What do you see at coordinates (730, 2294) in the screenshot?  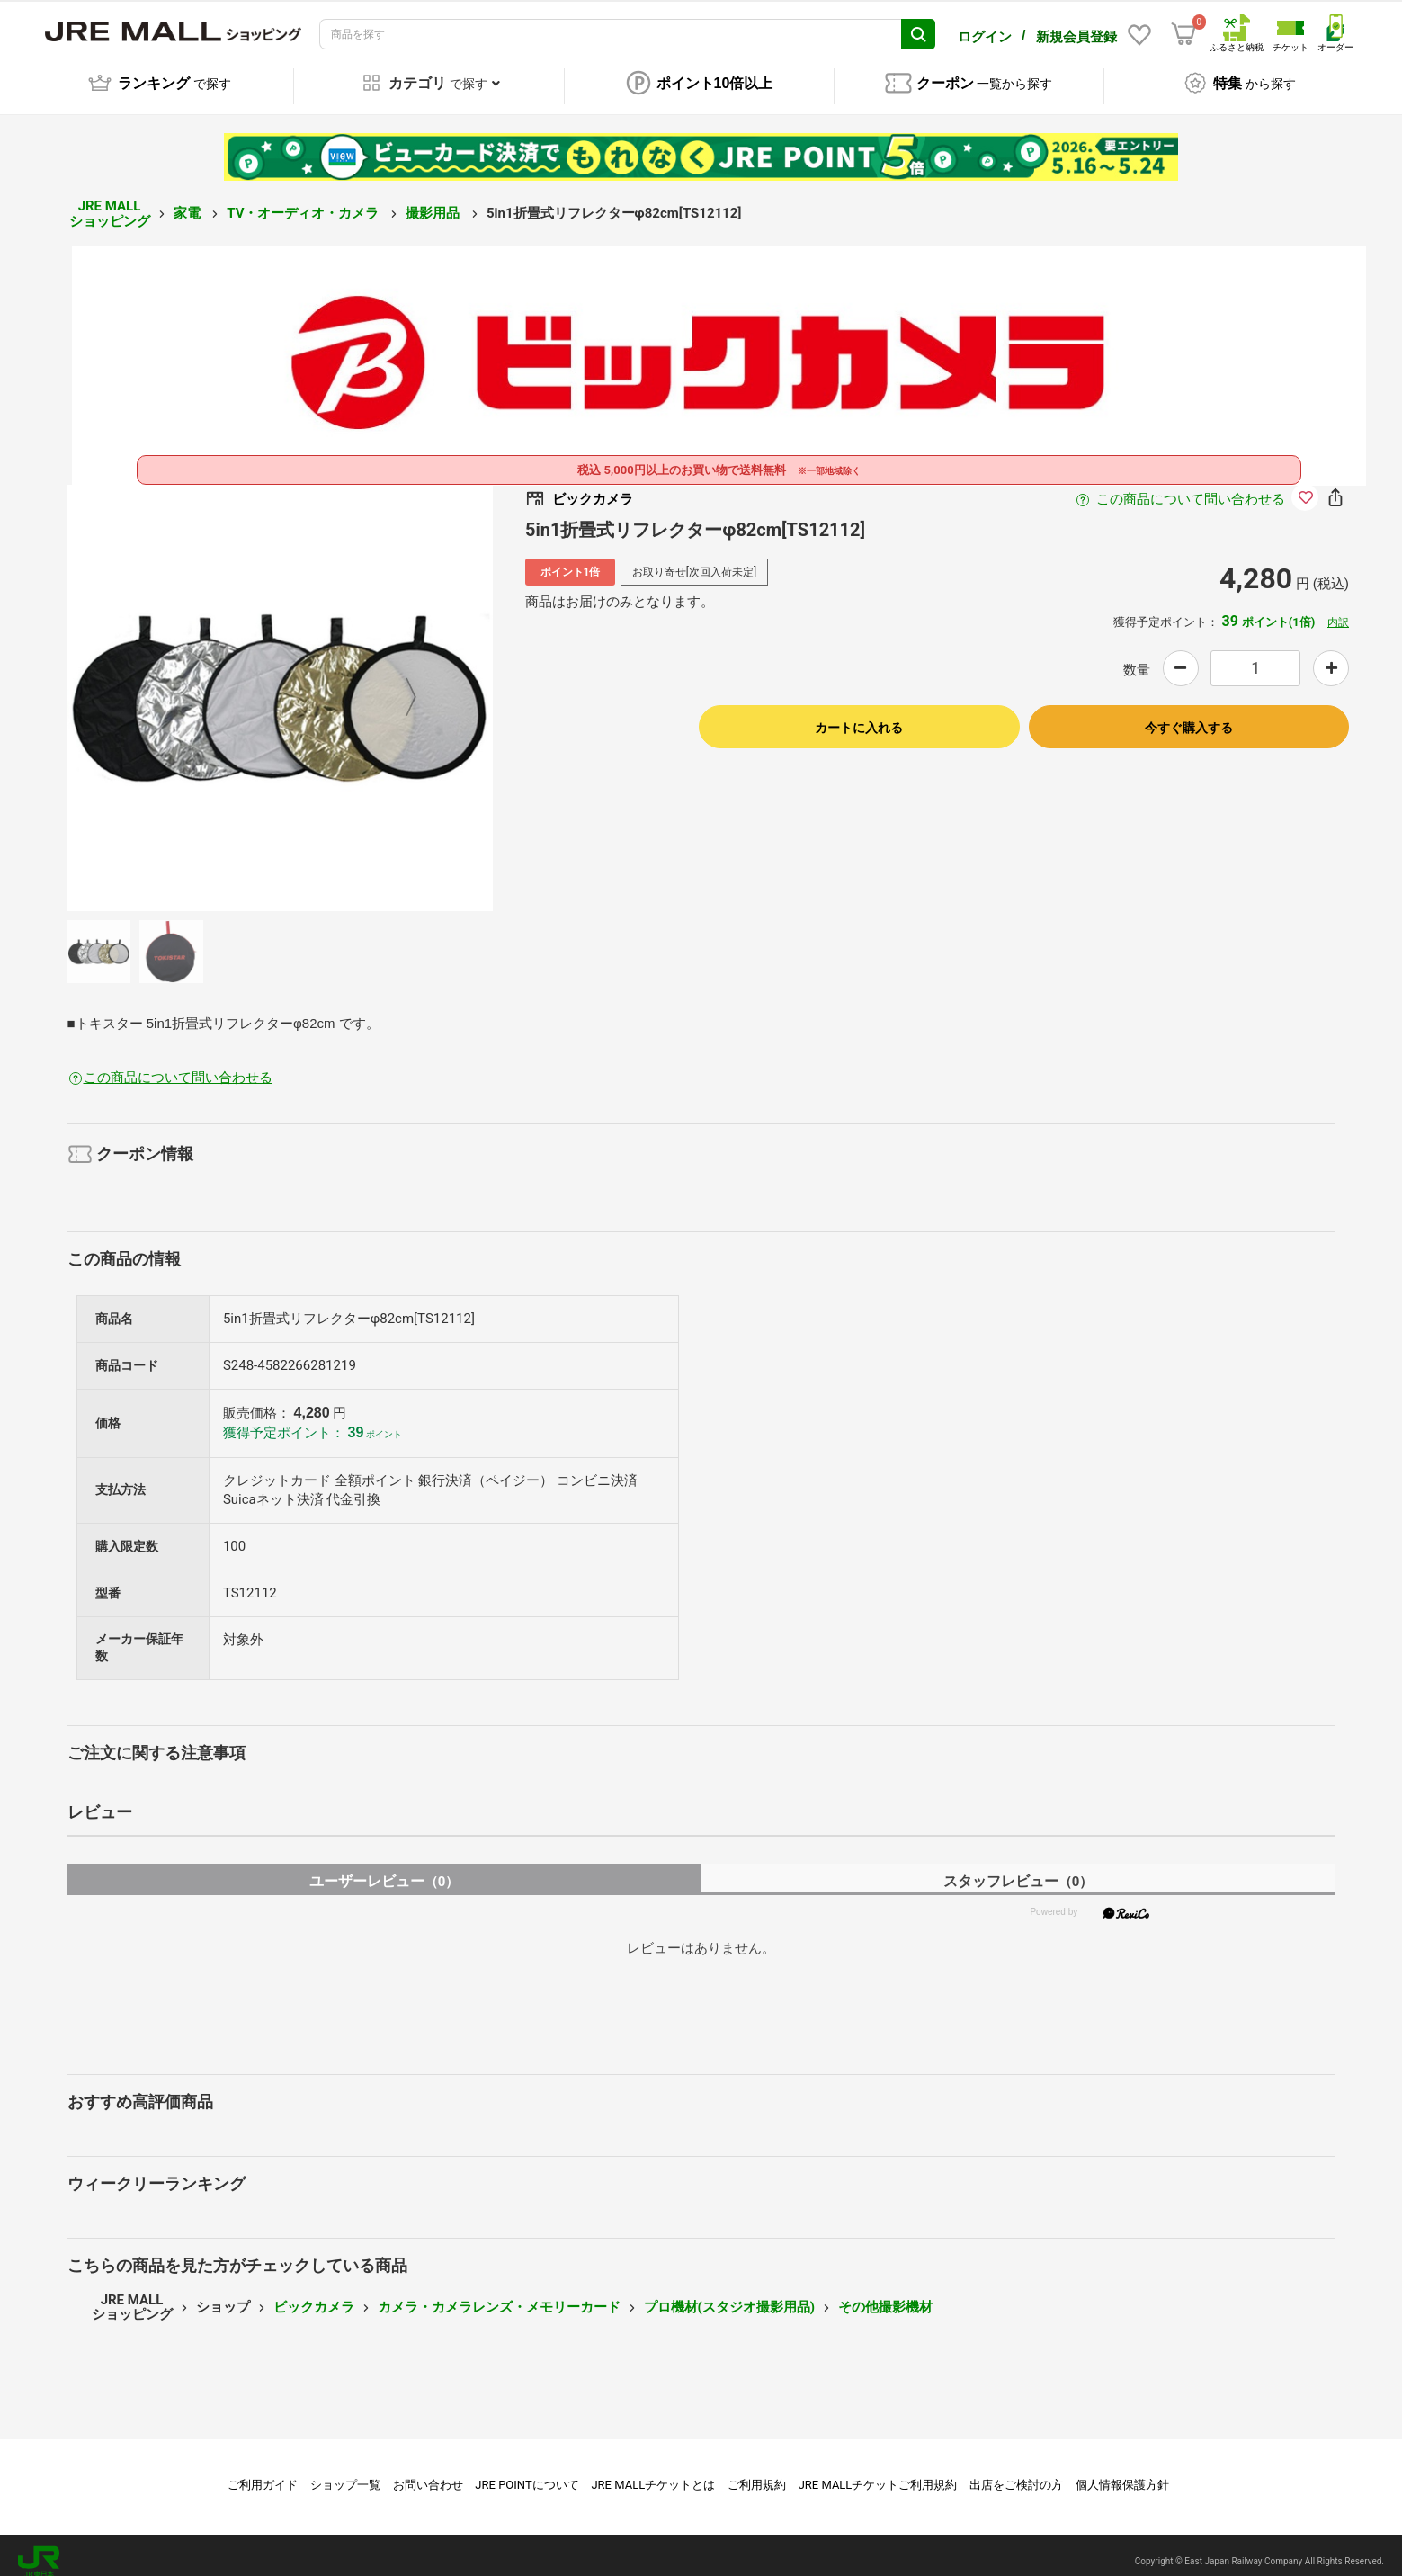 I see `プロ機材(スタジオ撮影用品)` at bounding box center [730, 2294].